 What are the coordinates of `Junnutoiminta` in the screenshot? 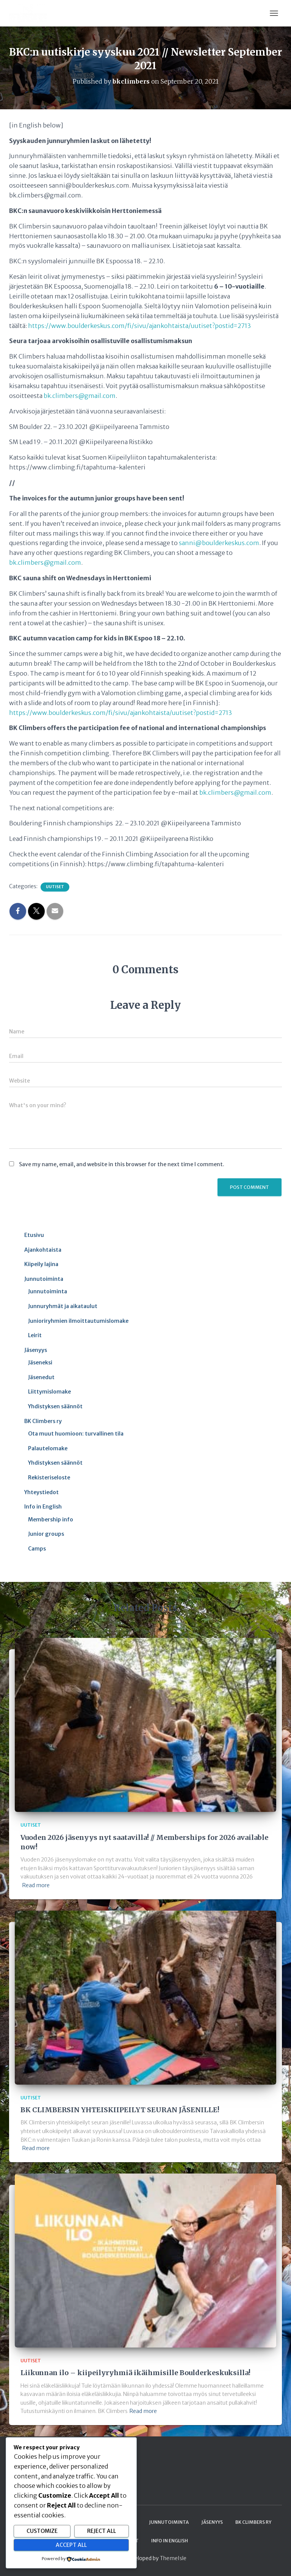 It's located at (43, 1279).